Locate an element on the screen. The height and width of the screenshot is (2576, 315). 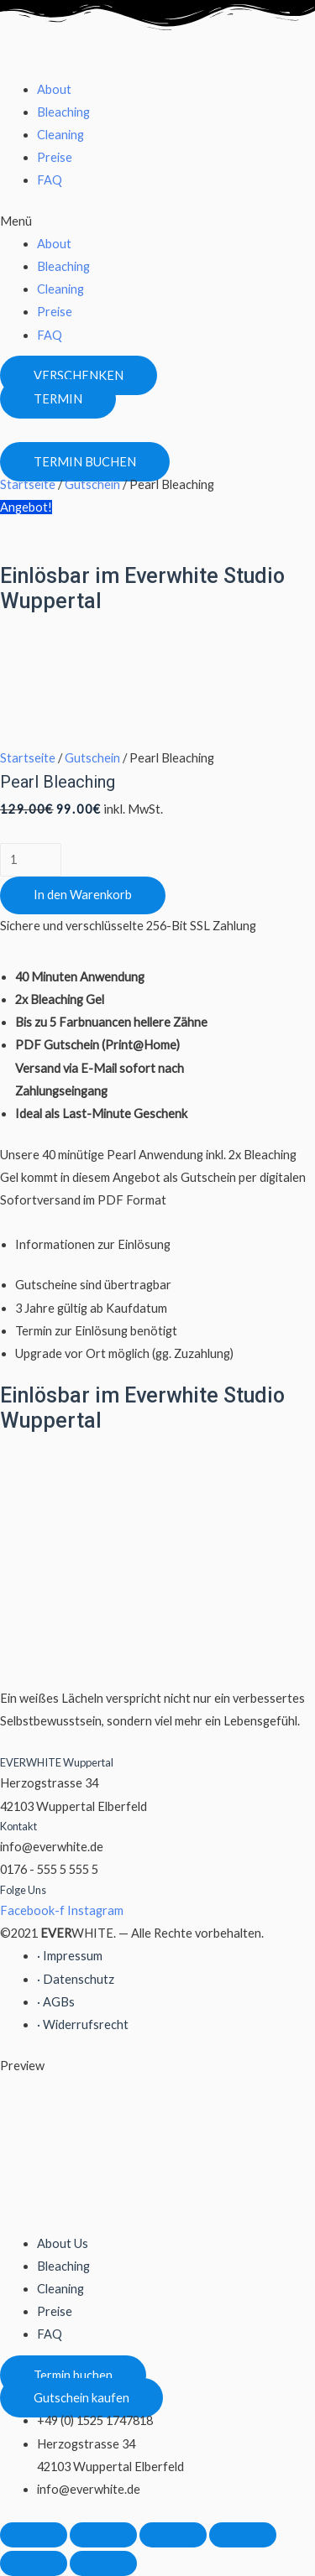
[button] is located at coordinates (157, 221).